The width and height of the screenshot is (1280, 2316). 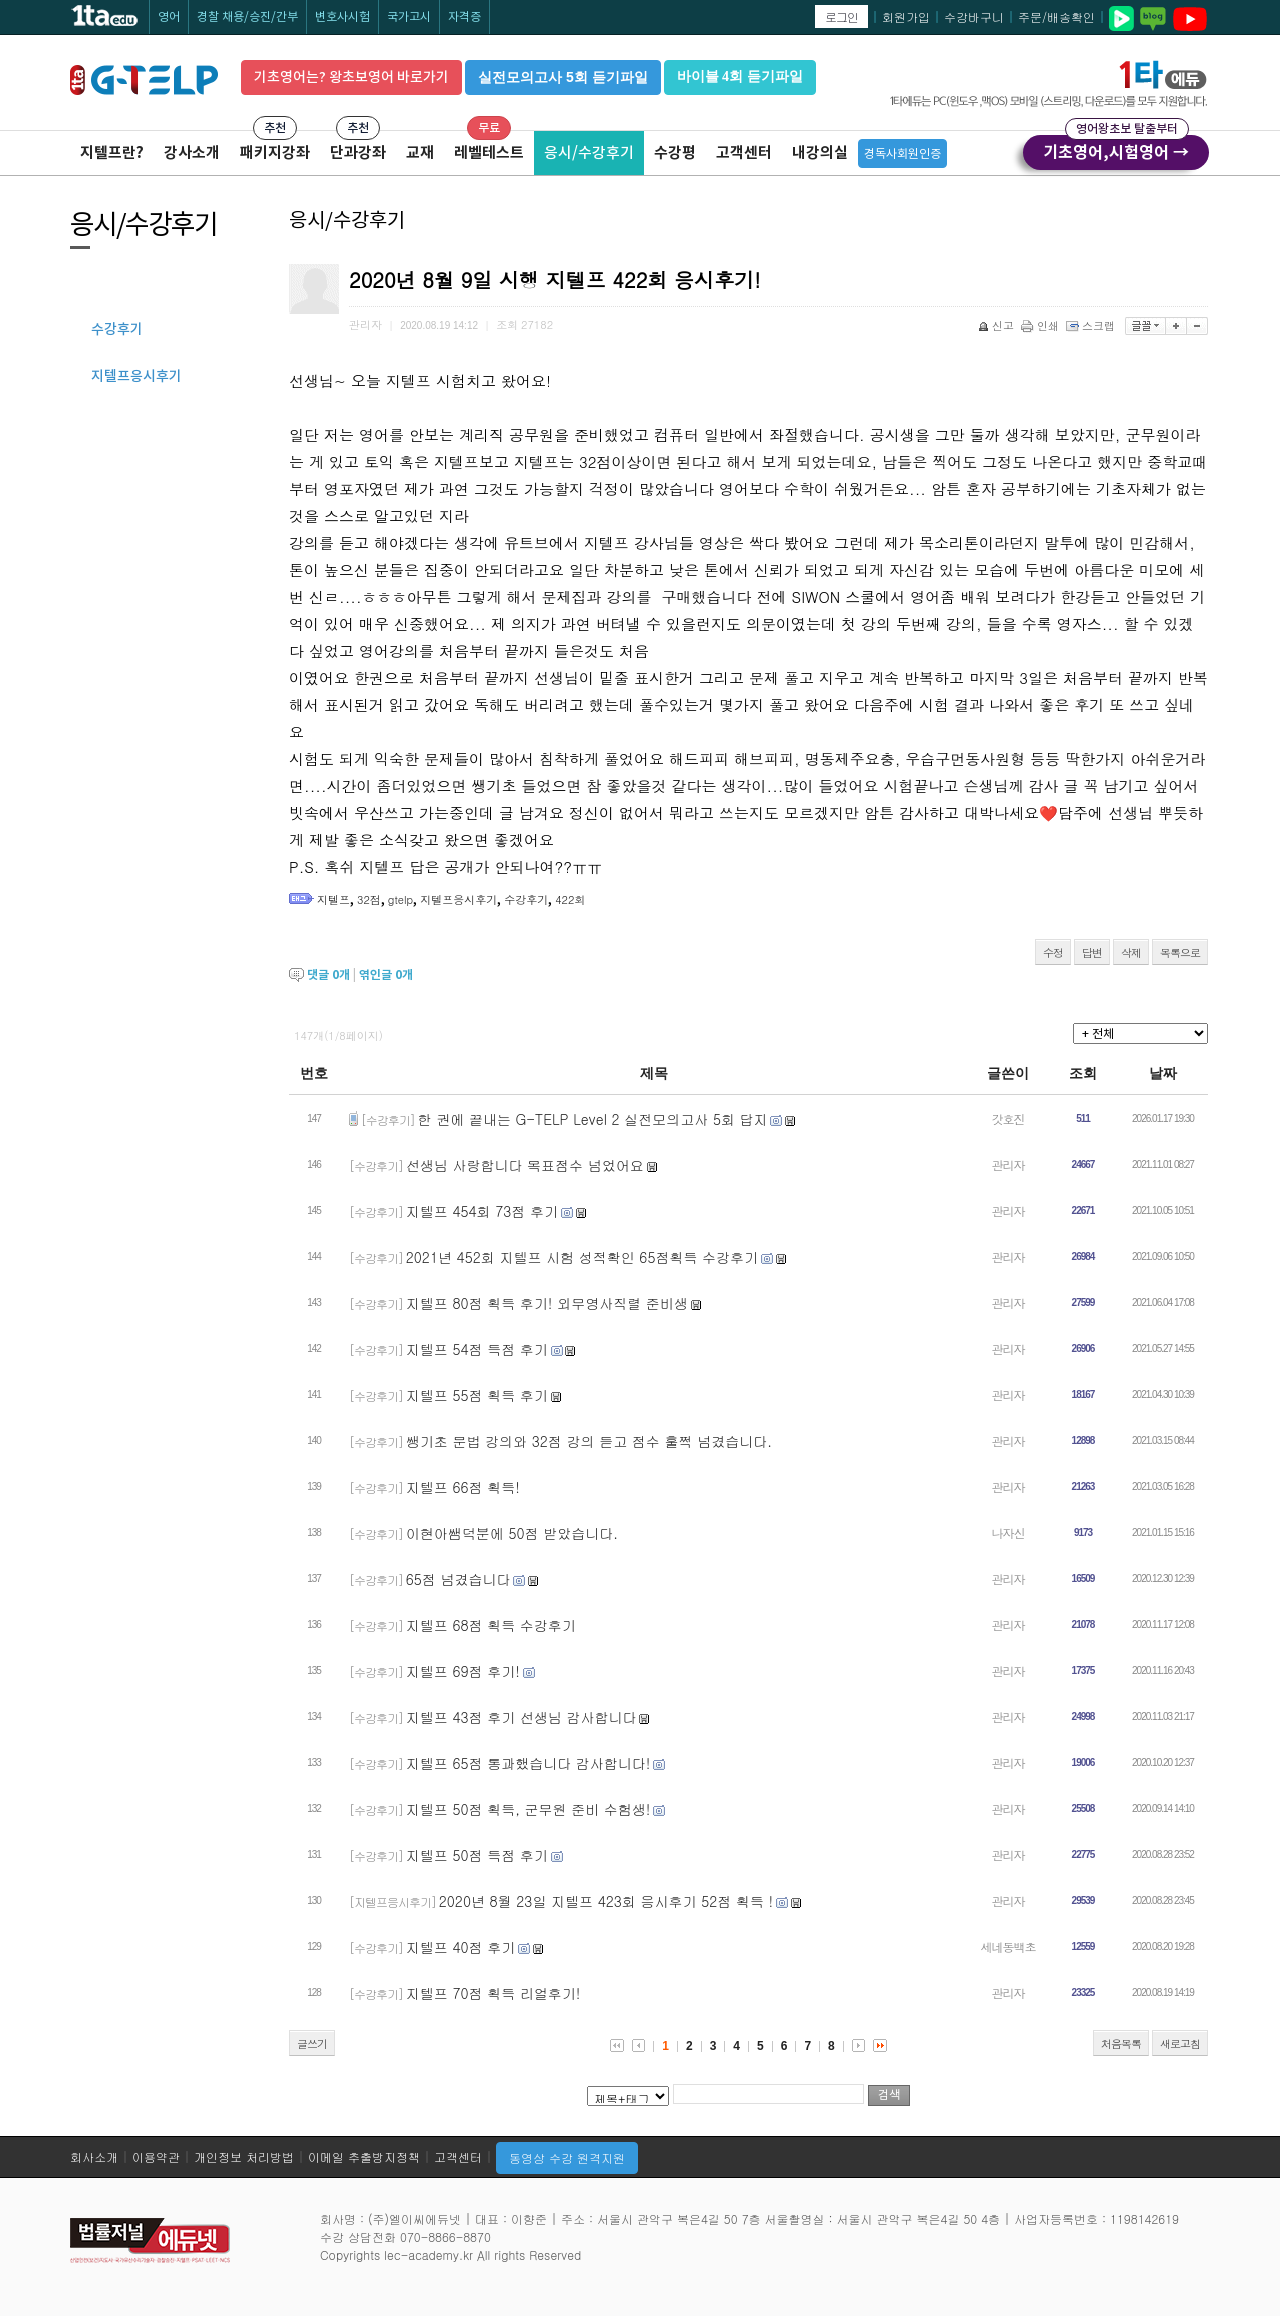 What do you see at coordinates (112, 152) in the screenshot?
I see `지텔프란?` at bounding box center [112, 152].